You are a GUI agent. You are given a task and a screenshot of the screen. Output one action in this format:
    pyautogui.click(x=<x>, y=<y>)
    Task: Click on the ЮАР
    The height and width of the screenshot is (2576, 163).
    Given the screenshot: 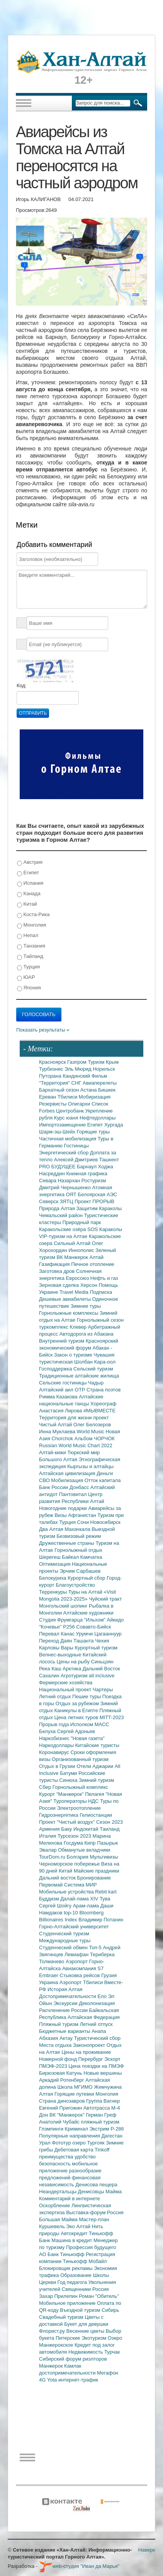 What is the action you would take?
    pyautogui.click(x=26, y=977)
    